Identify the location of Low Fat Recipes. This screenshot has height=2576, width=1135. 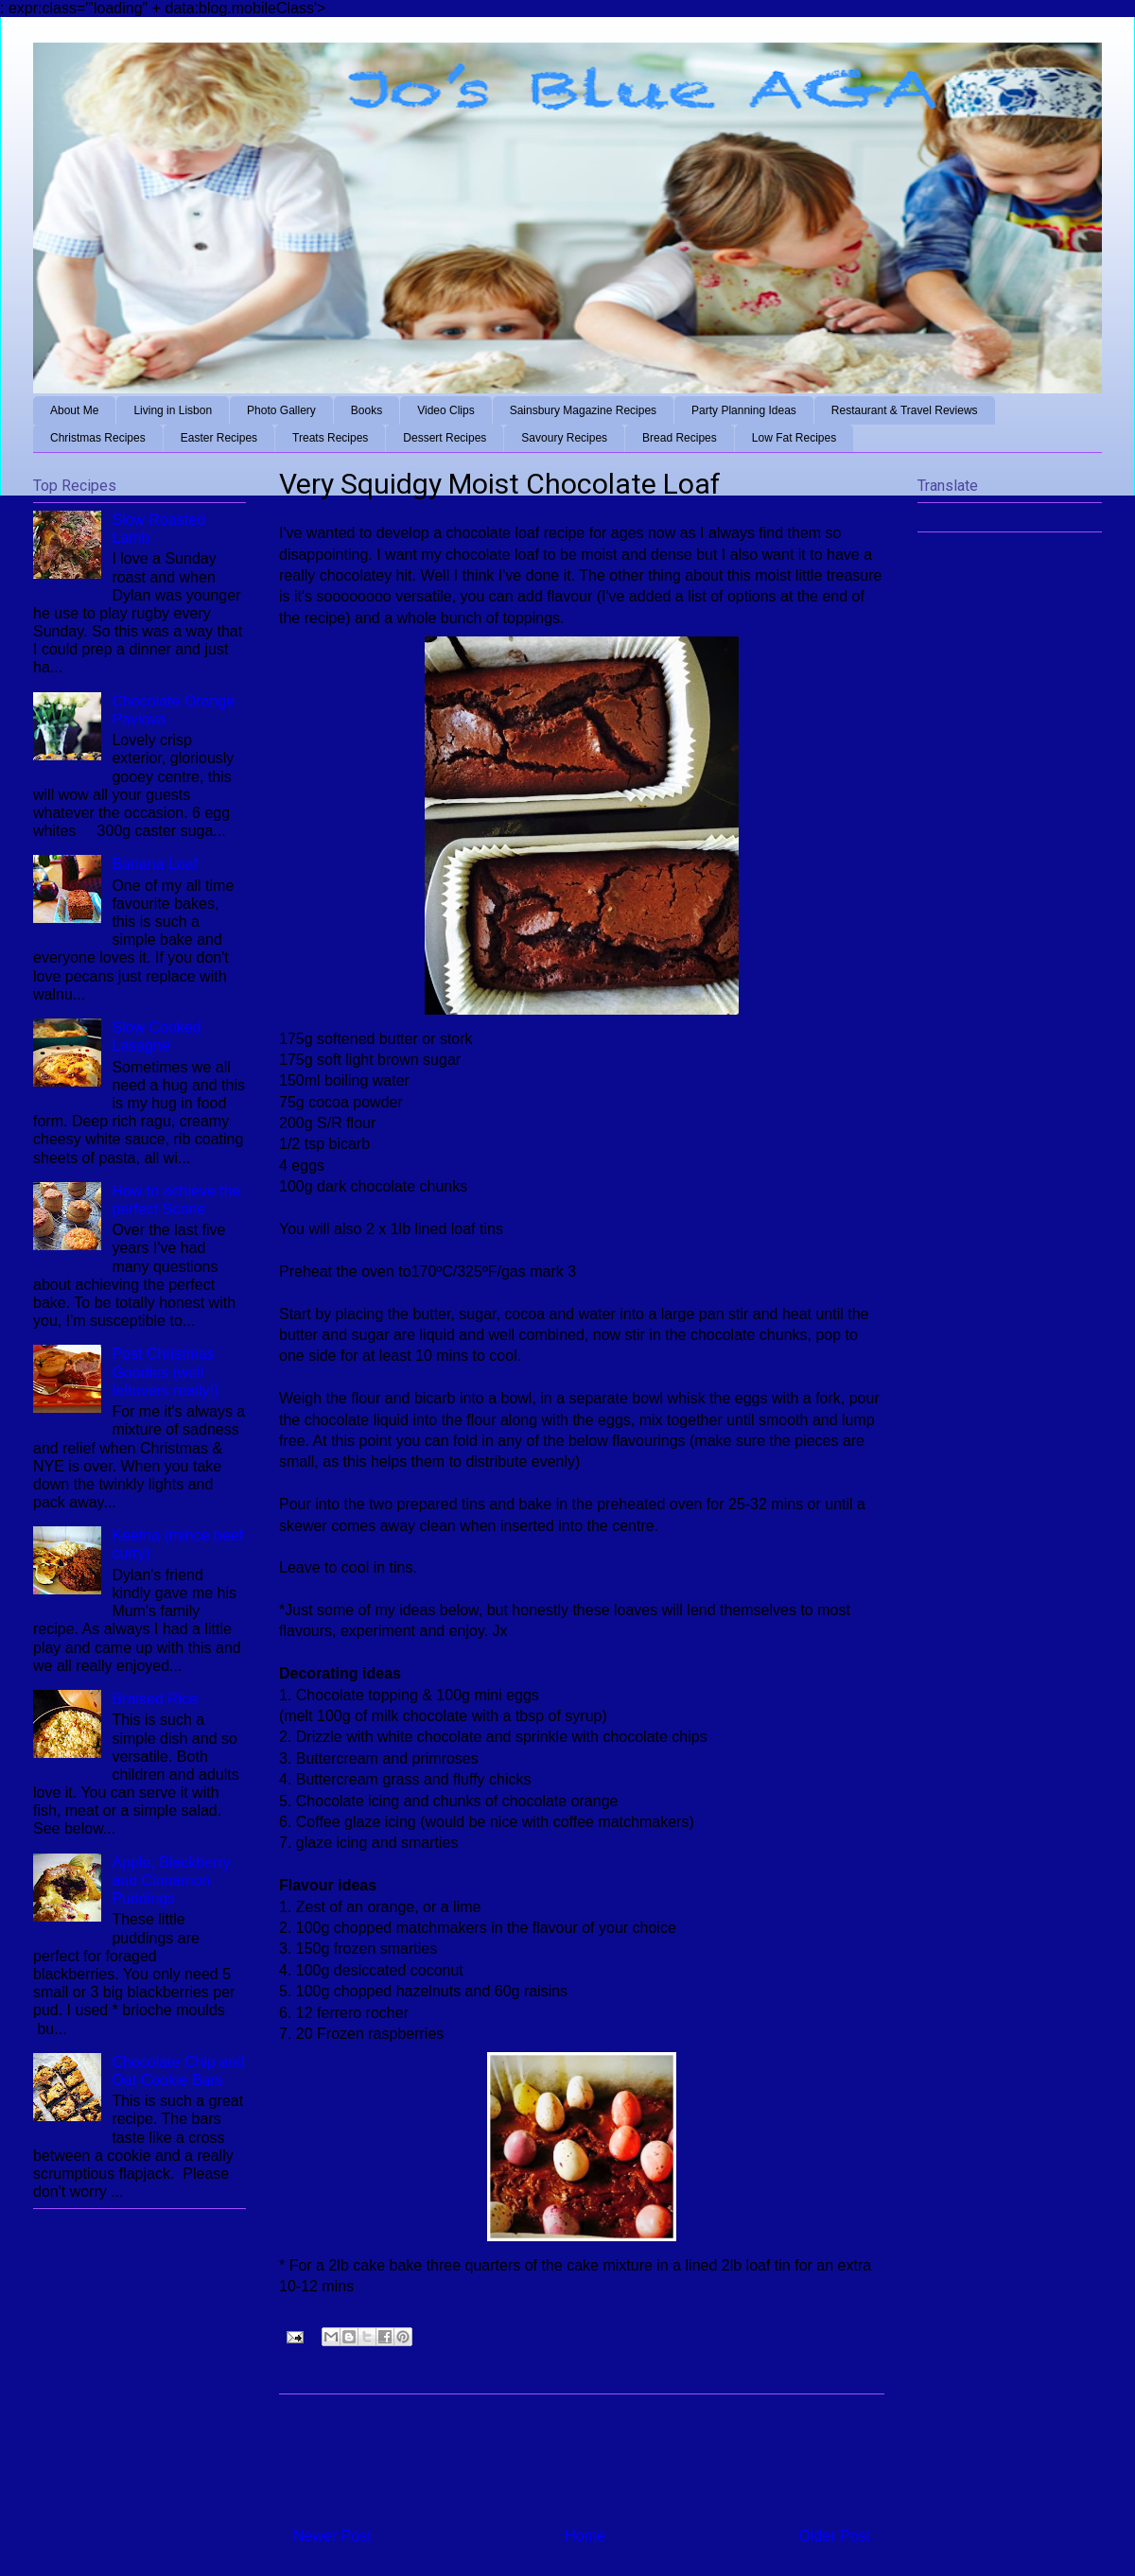
(794, 437).